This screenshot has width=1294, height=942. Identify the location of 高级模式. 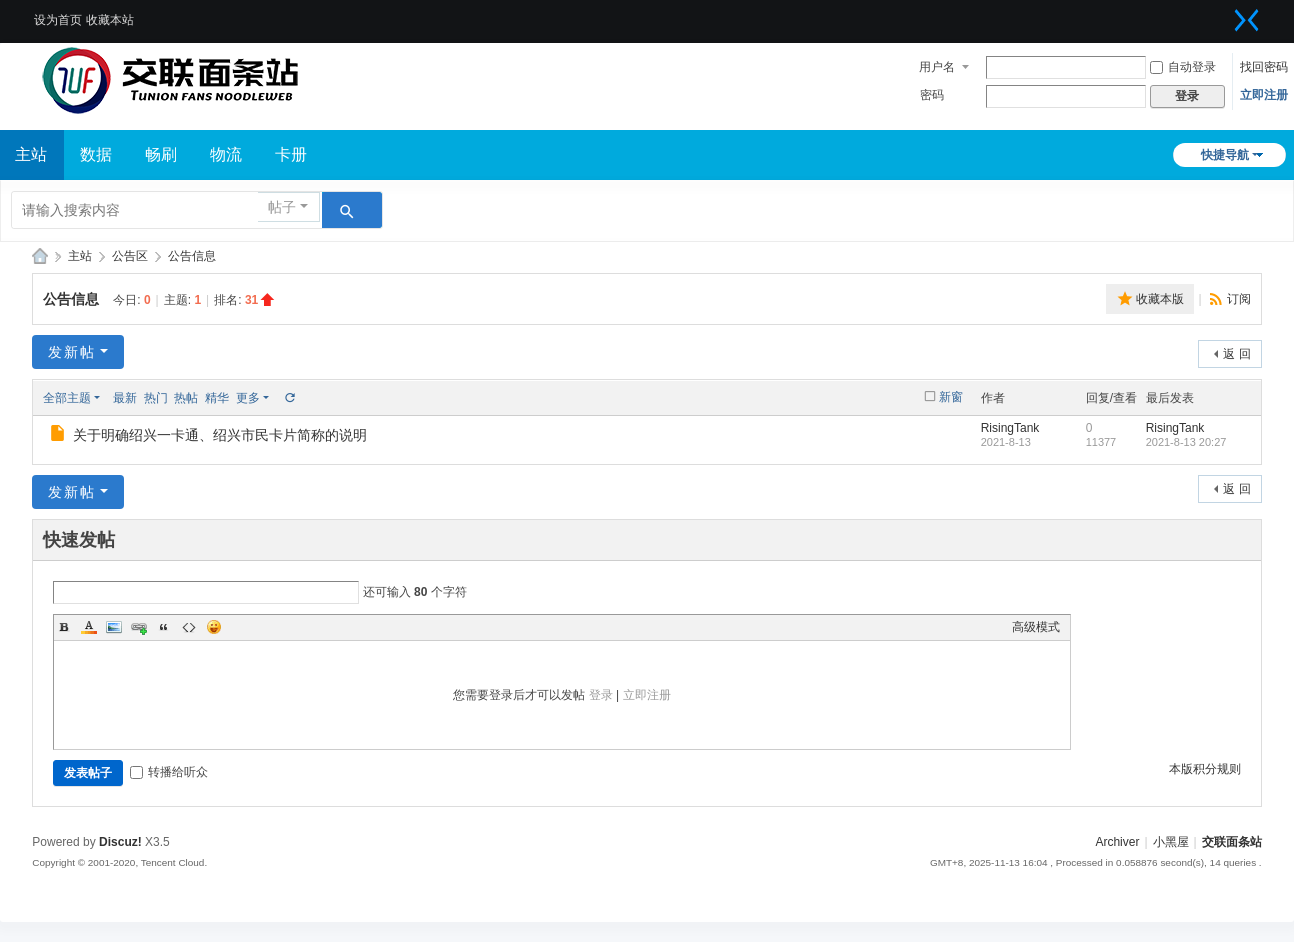
(1036, 627).